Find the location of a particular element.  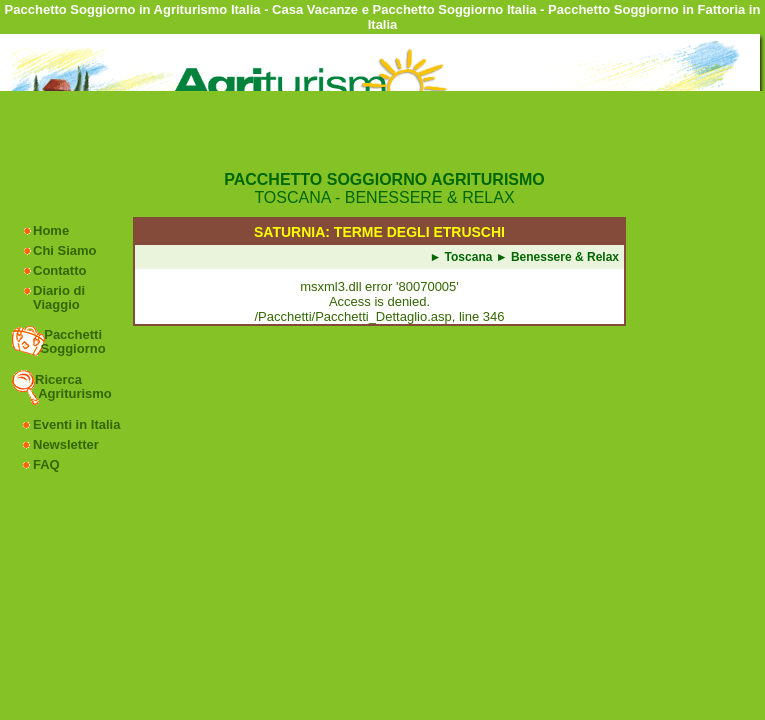

Ricerca Agriturismo is located at coordinates (73, 386).